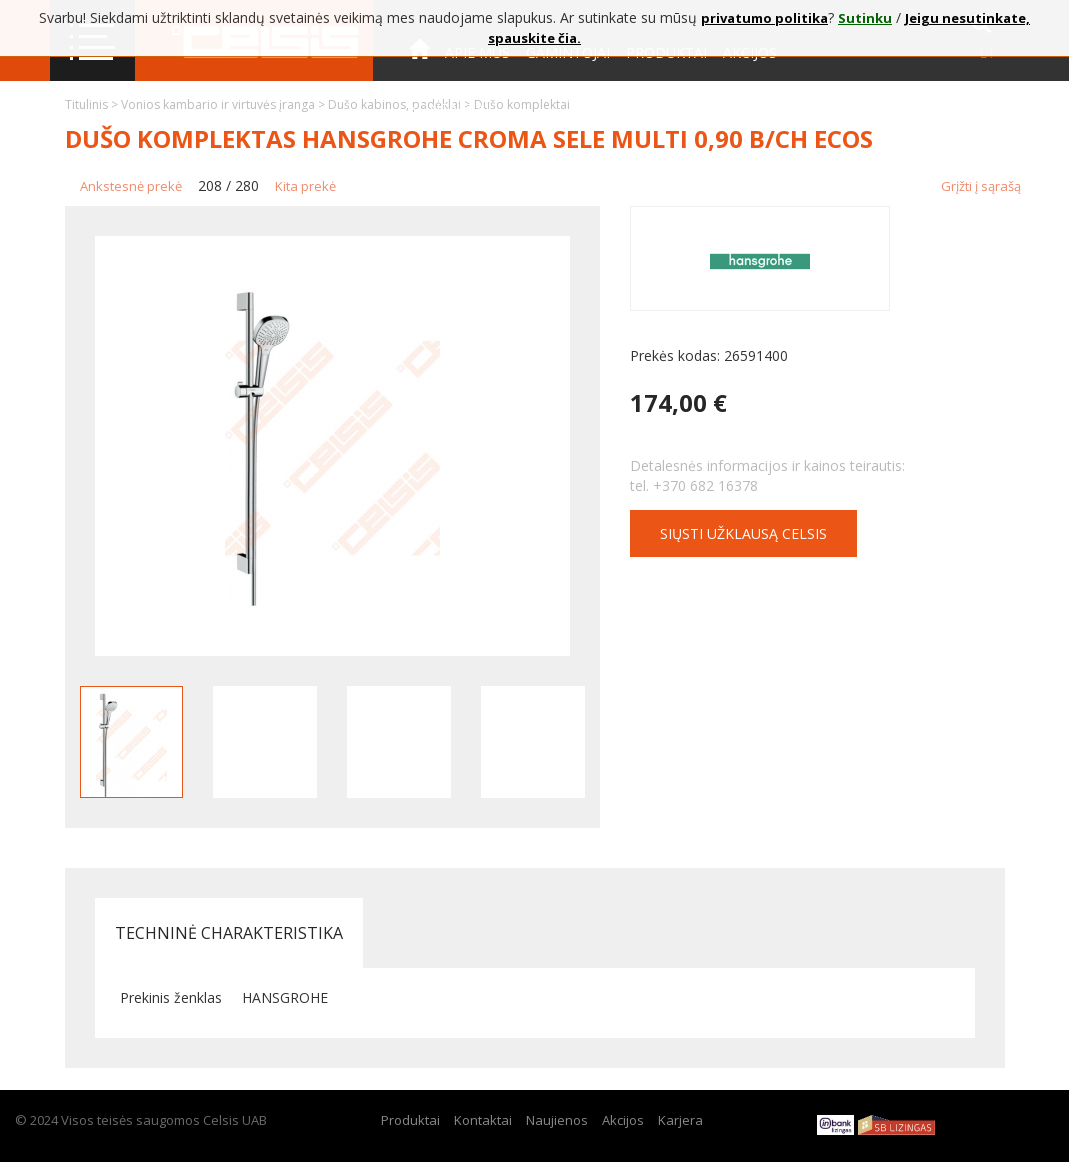  I want to click on Produktai, so click(410, 1120).